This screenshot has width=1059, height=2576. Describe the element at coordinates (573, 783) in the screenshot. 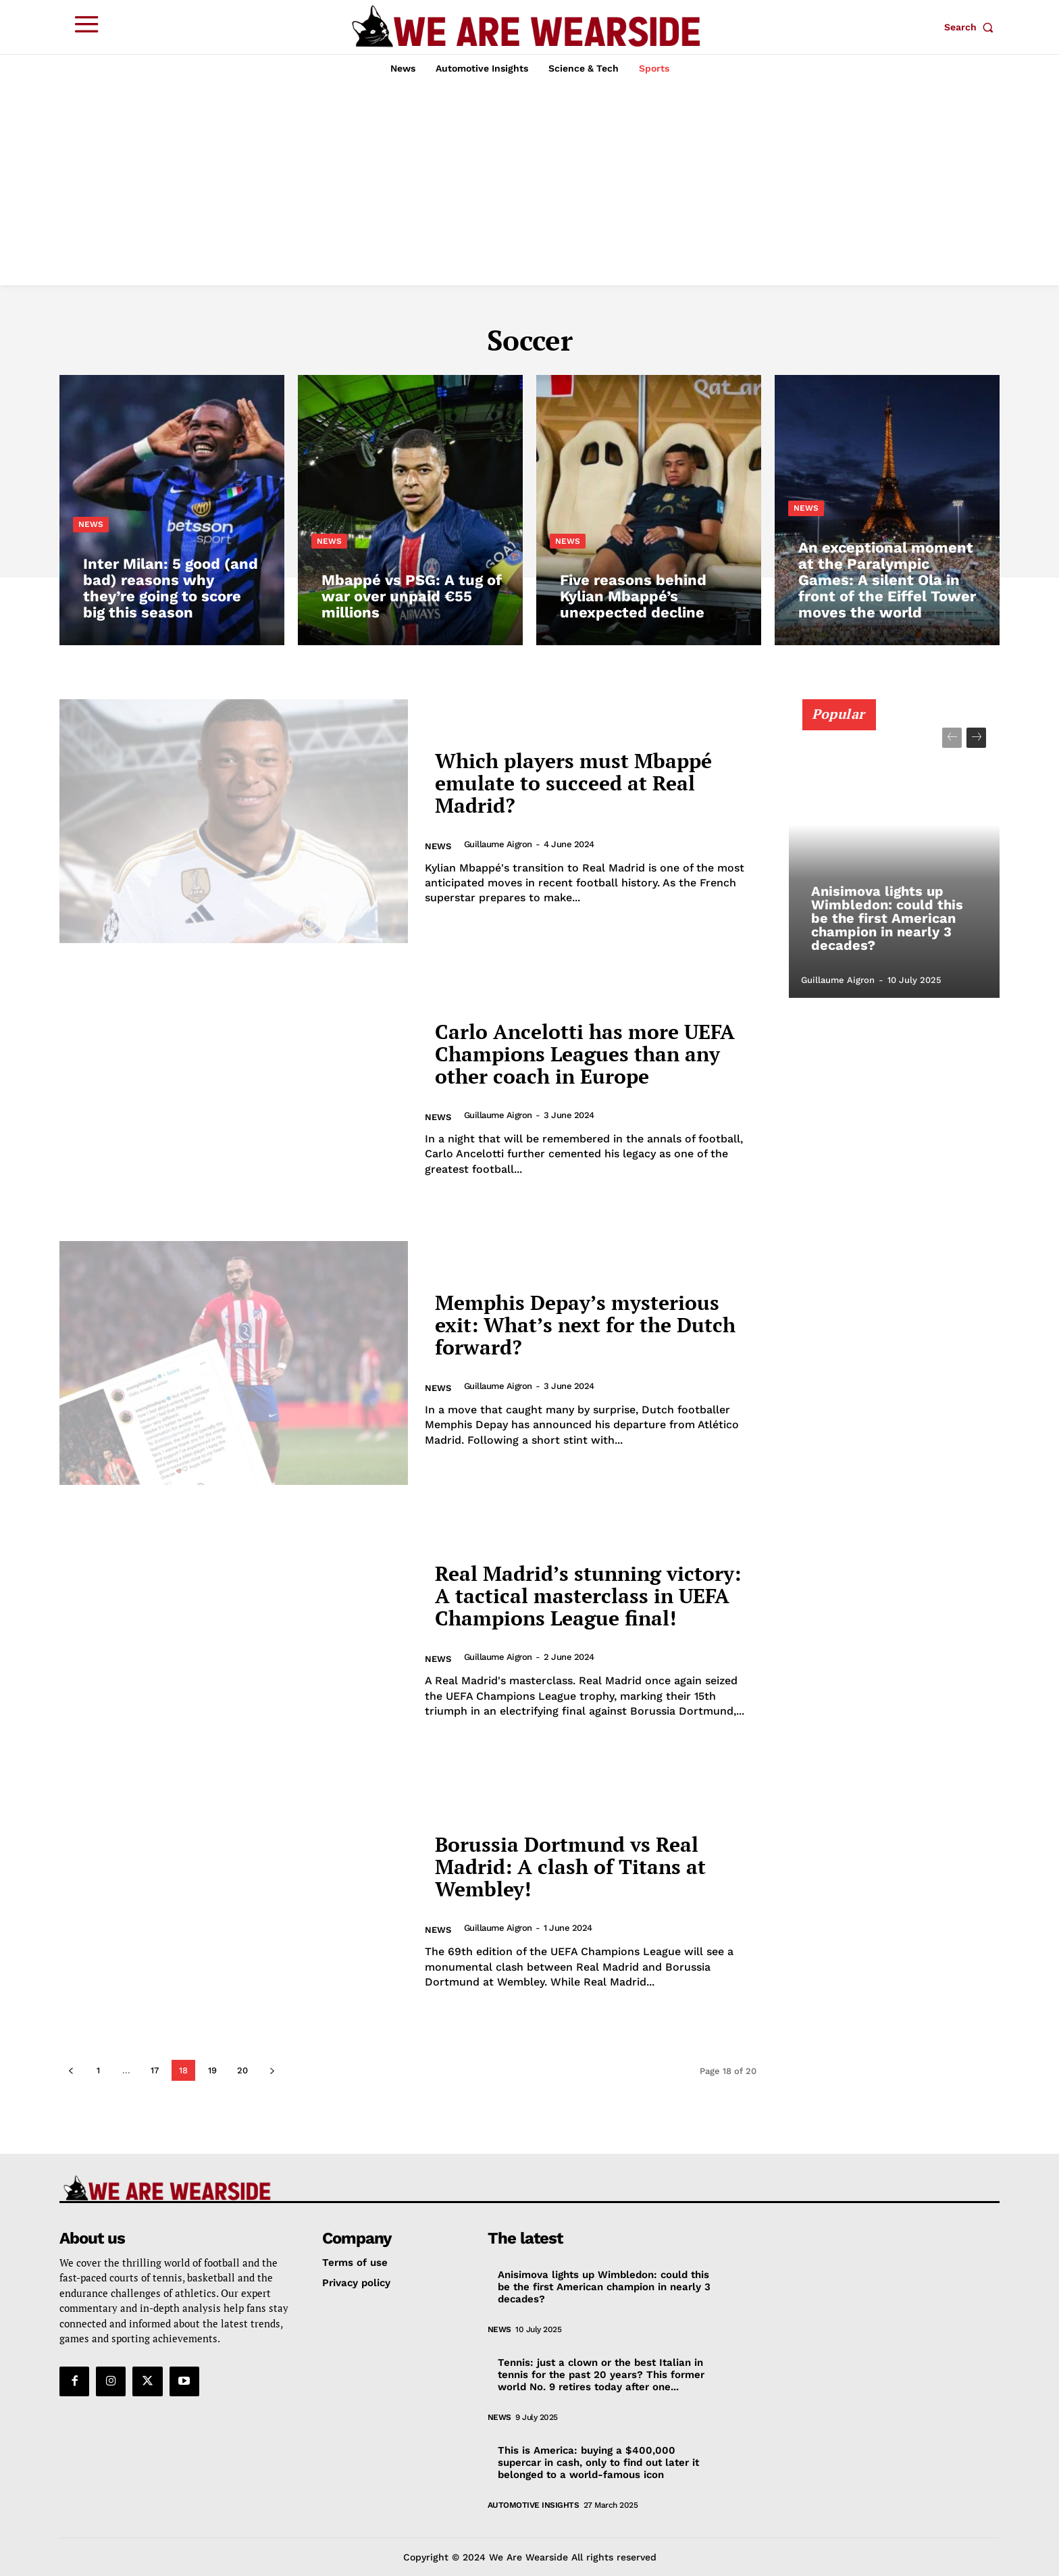

I see `Which players must Mbappé emulate to succeed at Real Madrid?` at that location.